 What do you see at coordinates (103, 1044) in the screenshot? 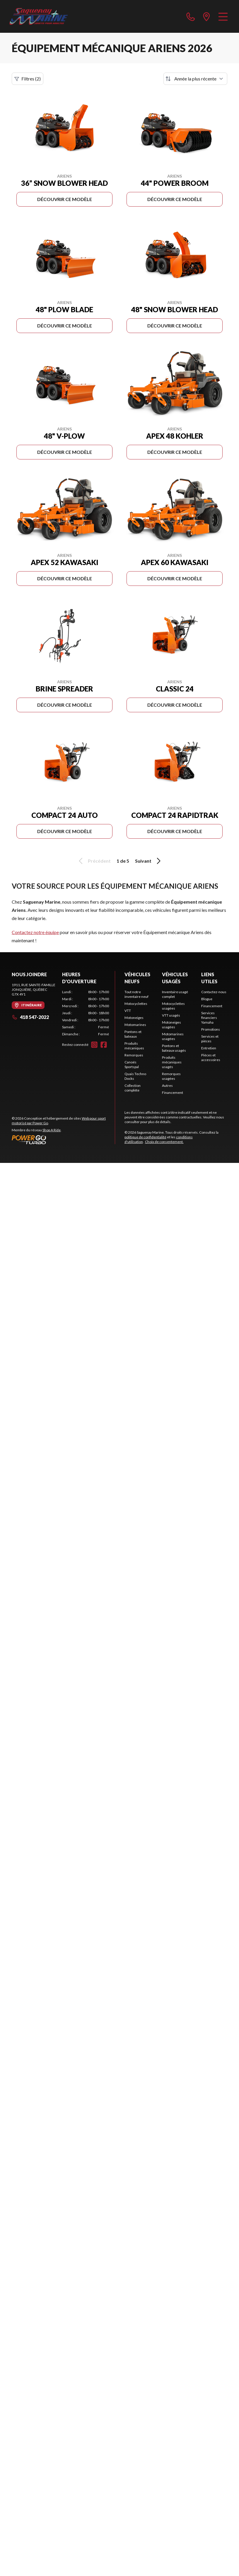
I see `[Facebook]` at bounding box center [103, 1044].